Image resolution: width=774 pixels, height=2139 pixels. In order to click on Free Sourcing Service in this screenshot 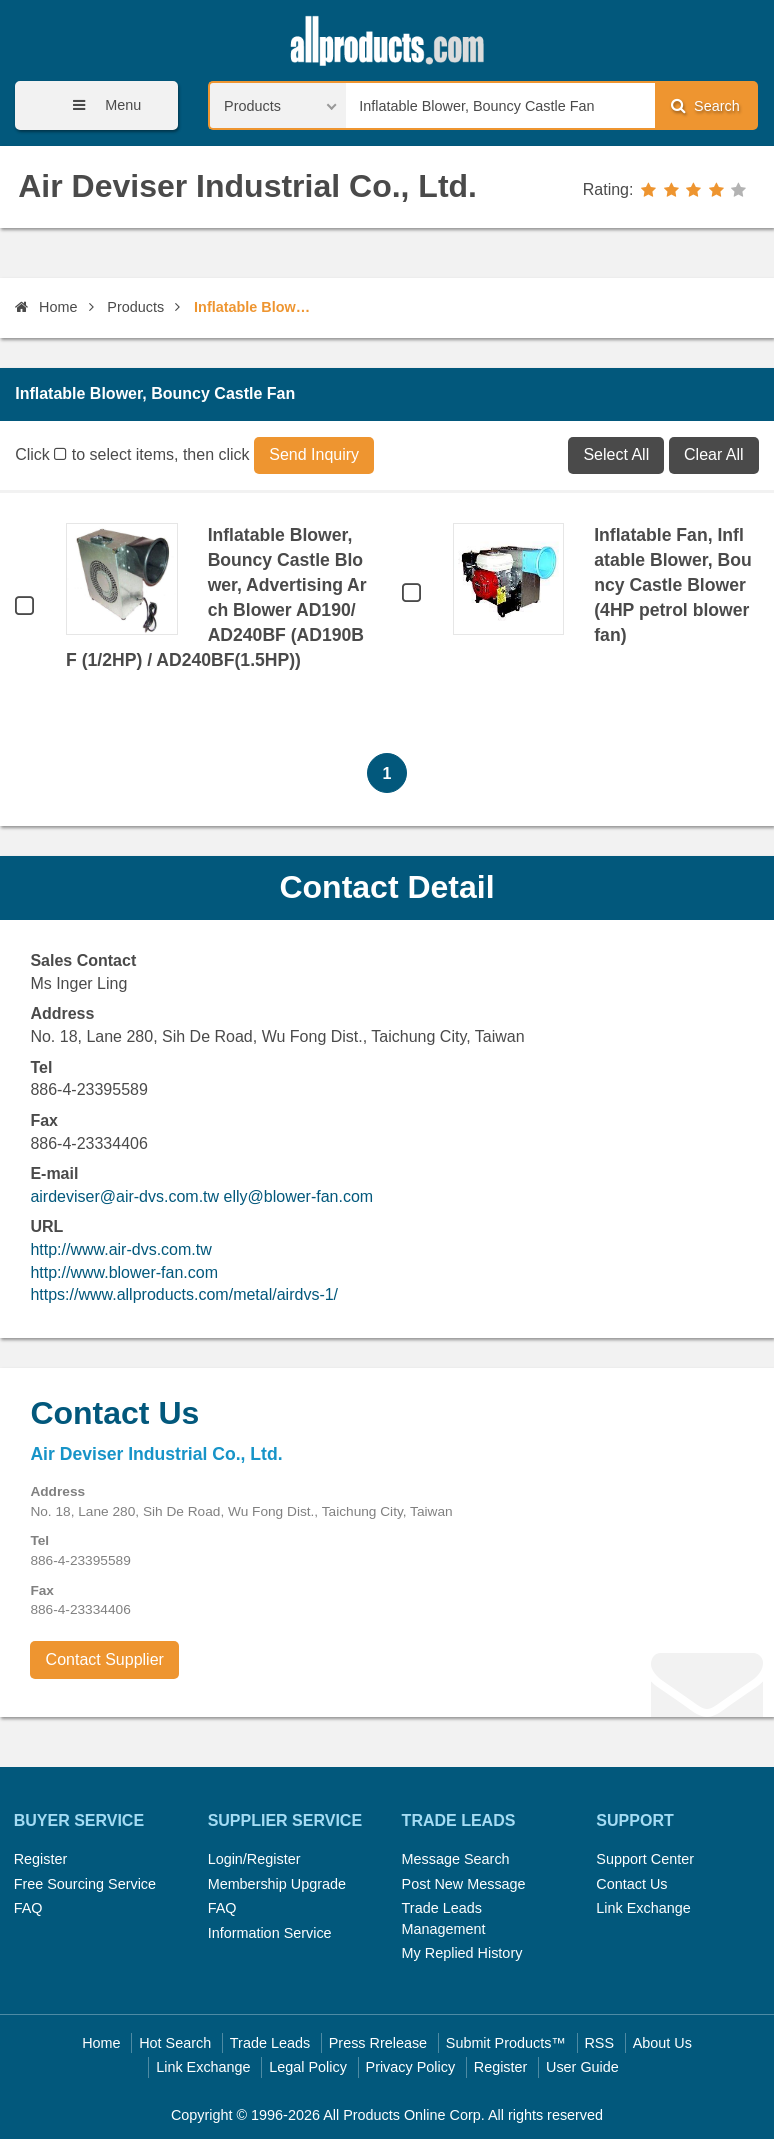, I will do `click(85, 1884)`.